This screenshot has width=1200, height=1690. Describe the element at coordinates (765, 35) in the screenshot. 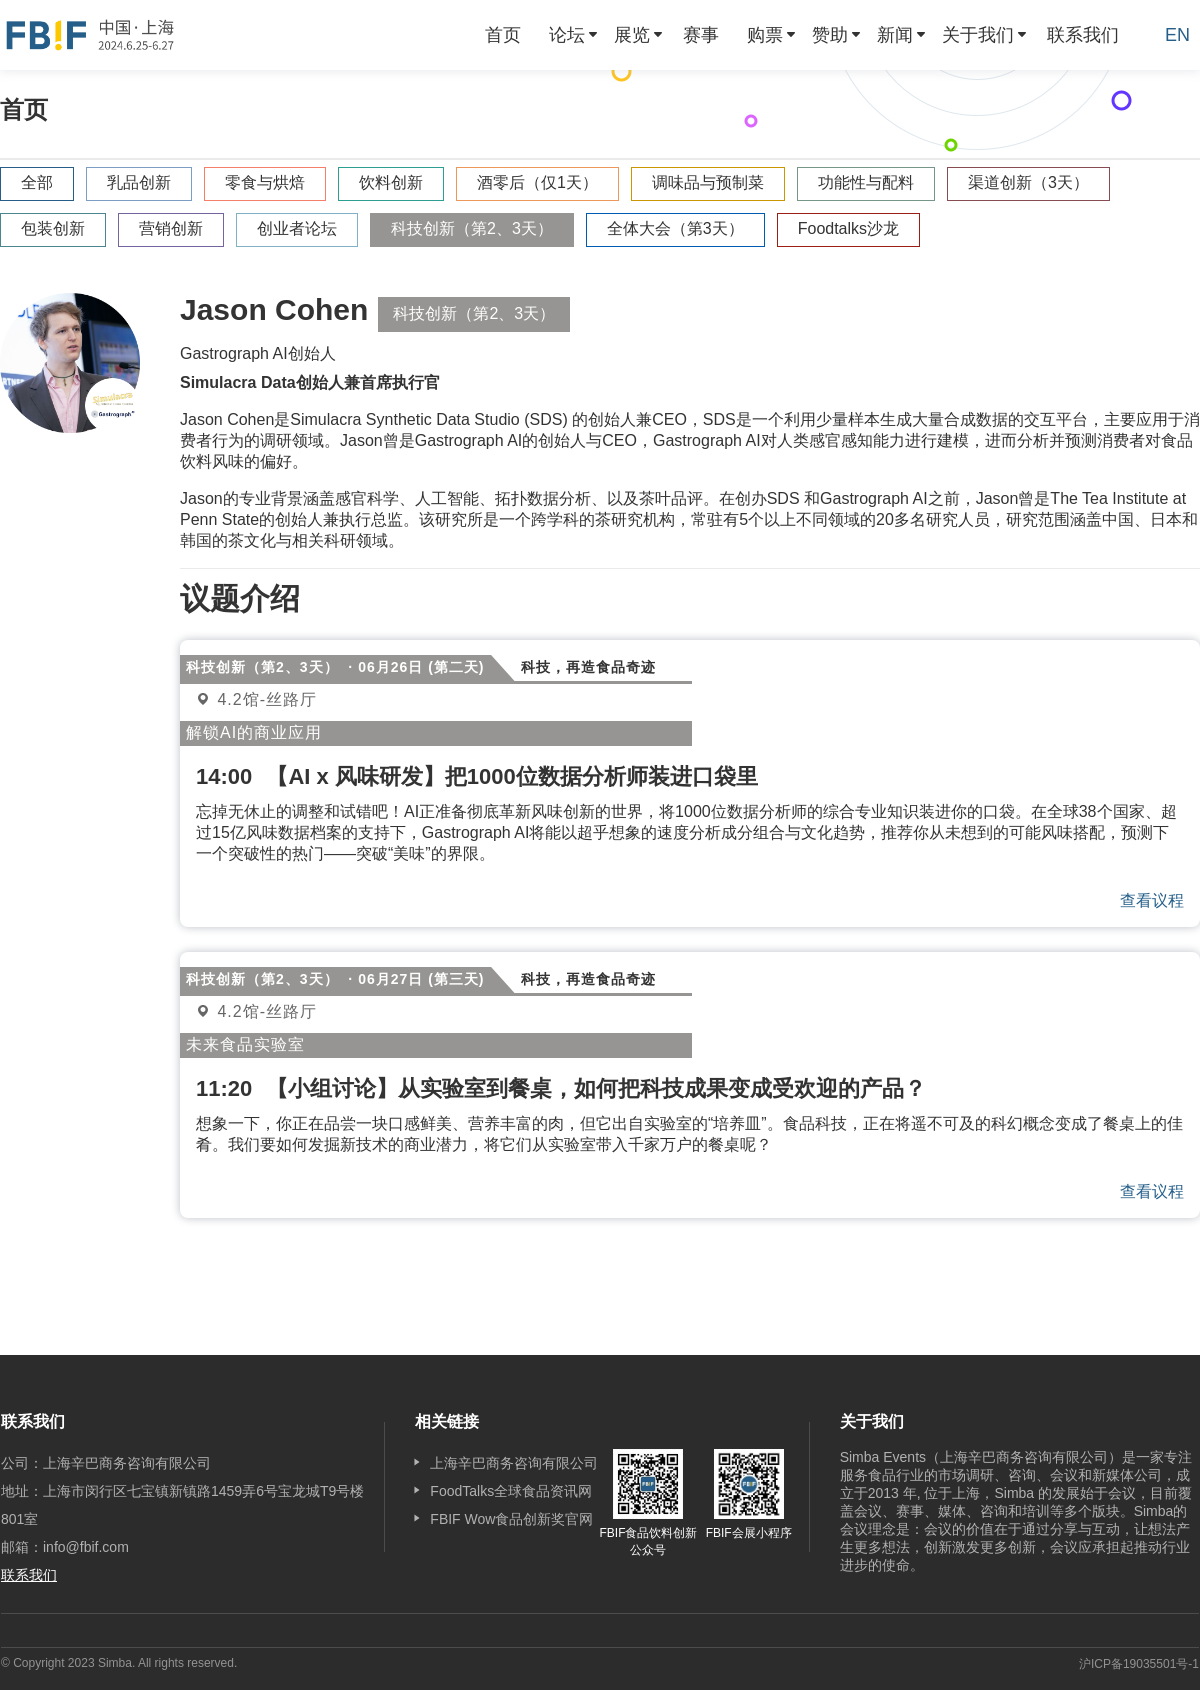

I see `购票` at that location.